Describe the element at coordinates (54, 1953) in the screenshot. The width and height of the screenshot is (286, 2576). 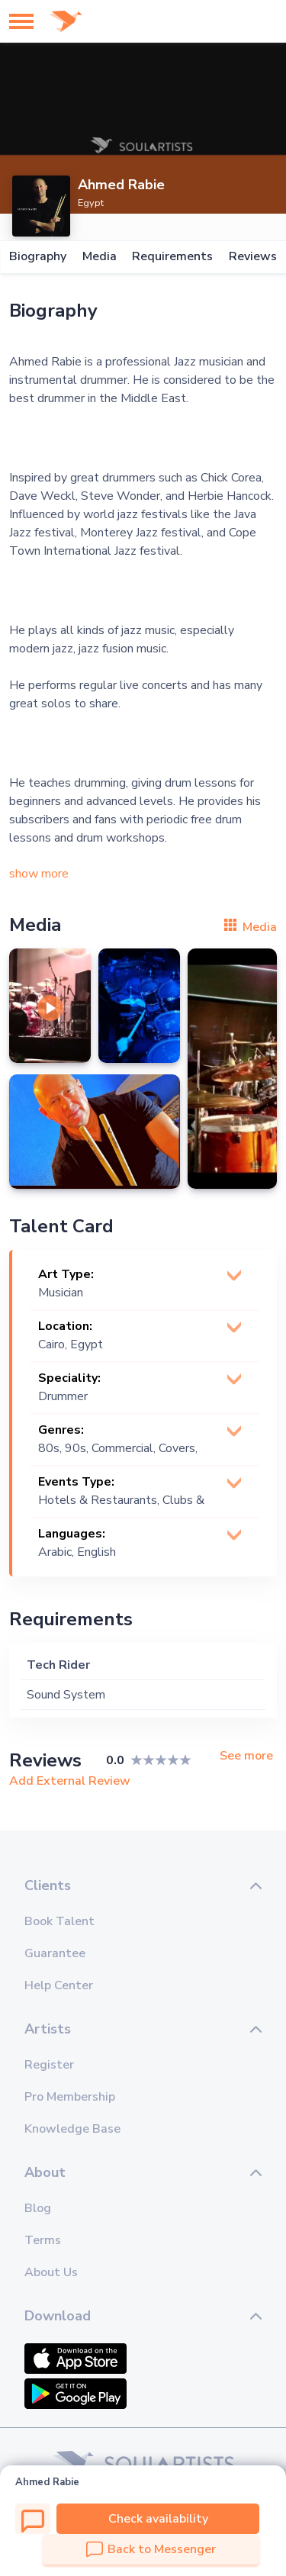
I see `Guarantee` at that location.